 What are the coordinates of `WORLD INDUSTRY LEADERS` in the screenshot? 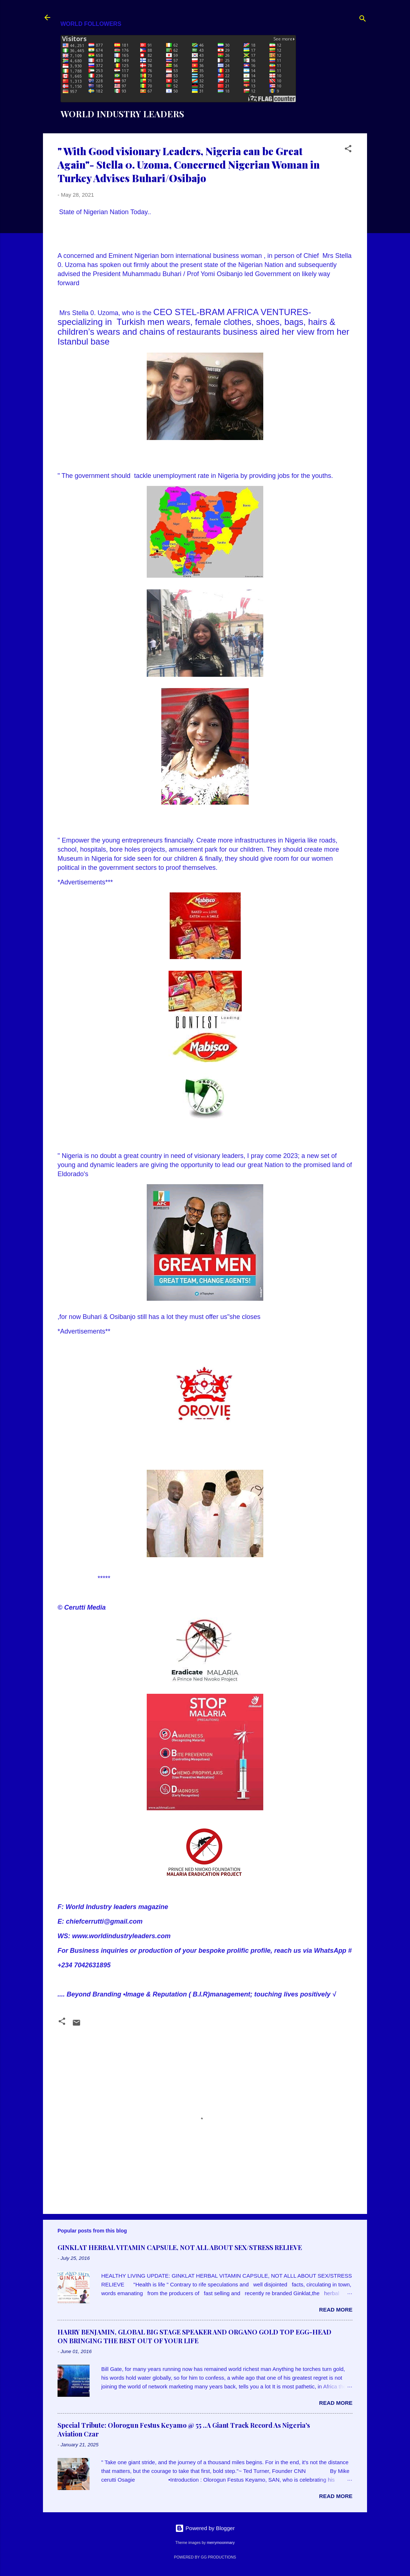 It's located at (122, 113).